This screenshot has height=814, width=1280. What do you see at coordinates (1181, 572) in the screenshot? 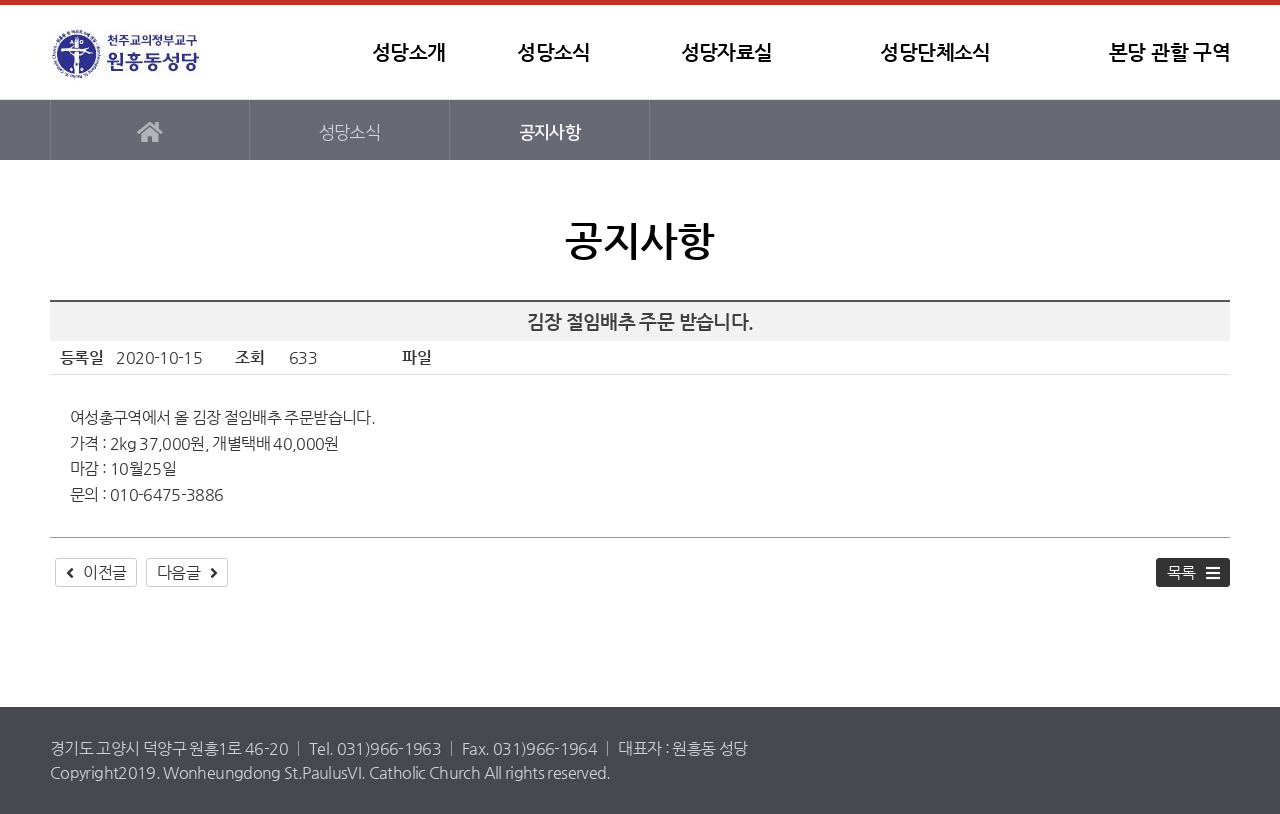
I see `목록` at bounding box center [1181, 572].